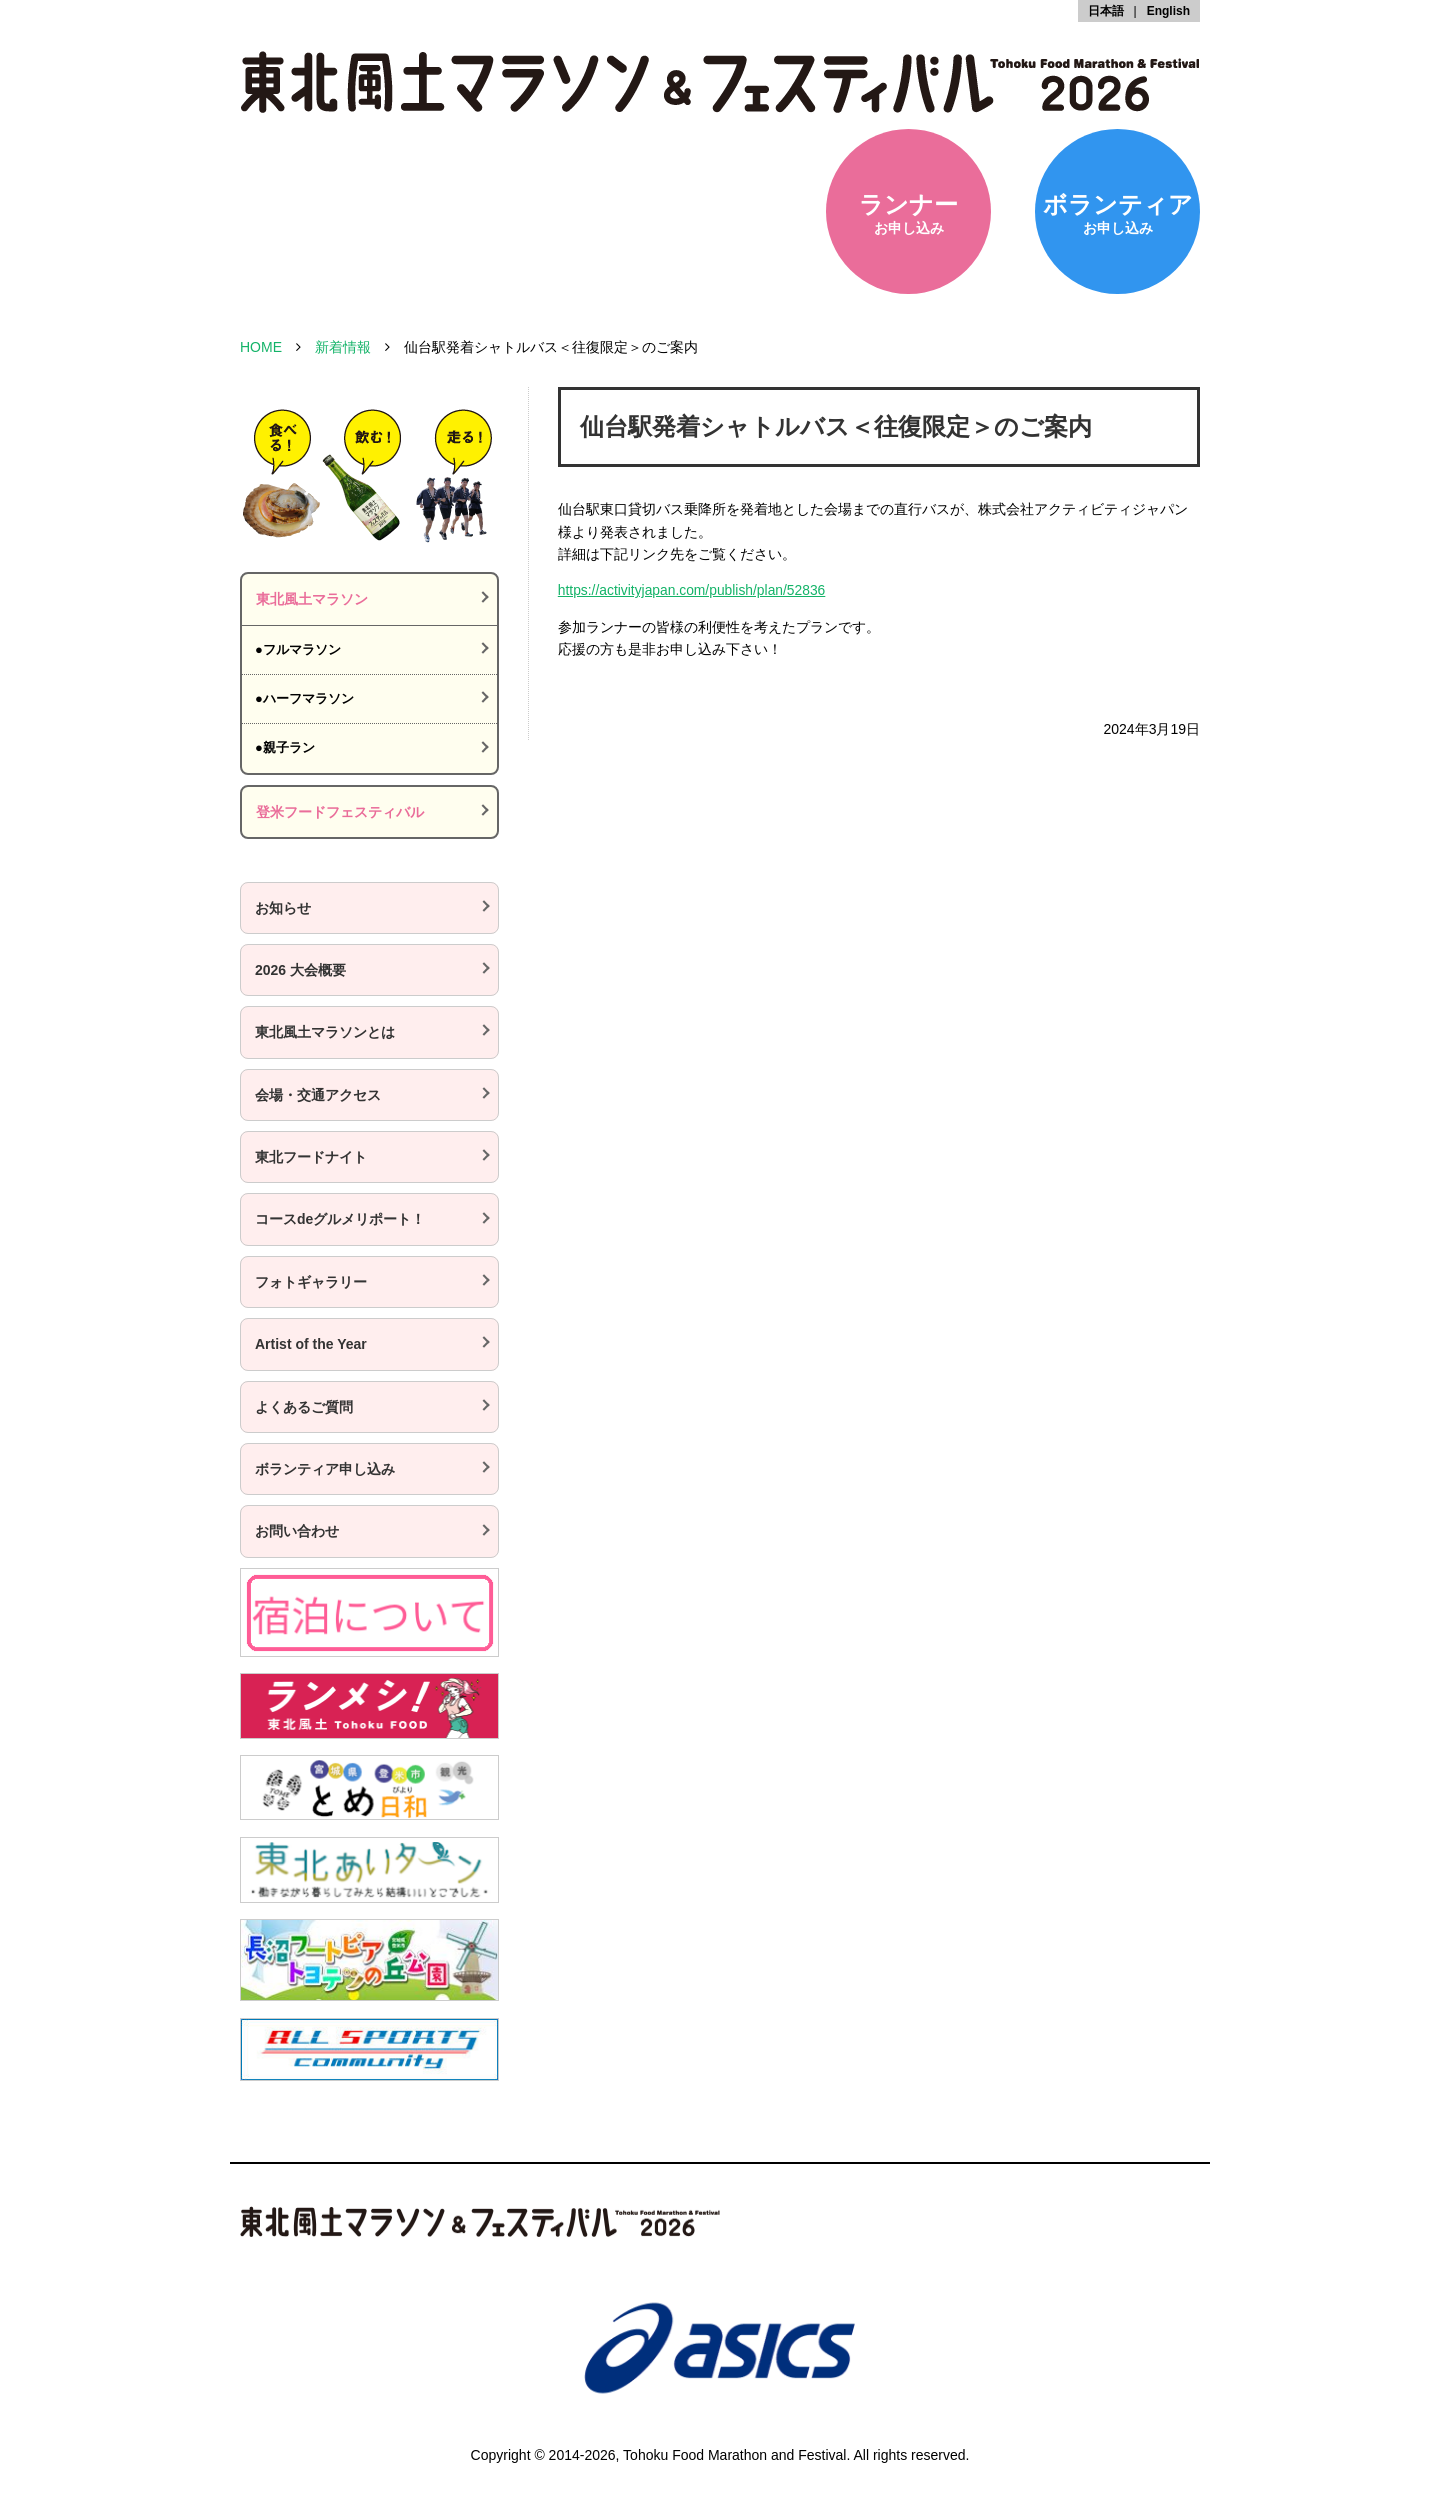 This screenshot has height=2494, width=1440. What do you see at coordinates (340, 812) in the screenshot?
I see `登米フードフェスティバル` at bounding box center [340, 812].